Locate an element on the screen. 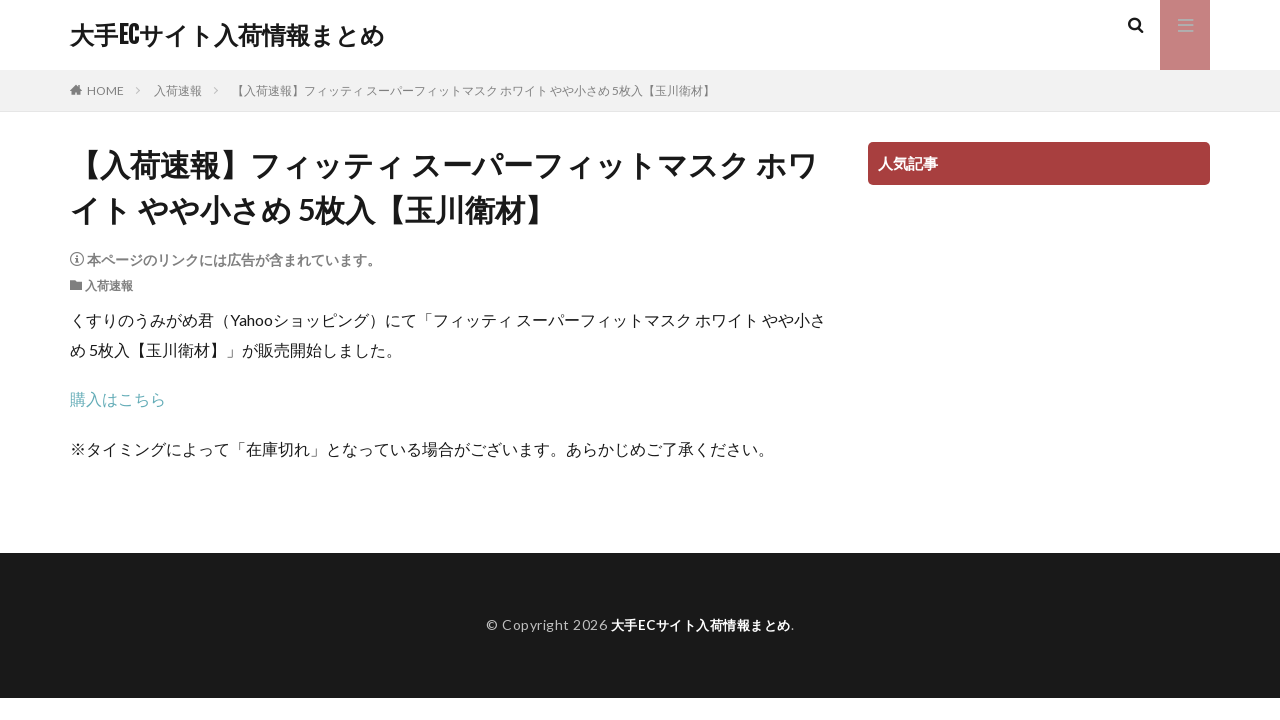 This screenshot has height=720, width=1280. 購入はこちら is located at coordinates (118, 398).